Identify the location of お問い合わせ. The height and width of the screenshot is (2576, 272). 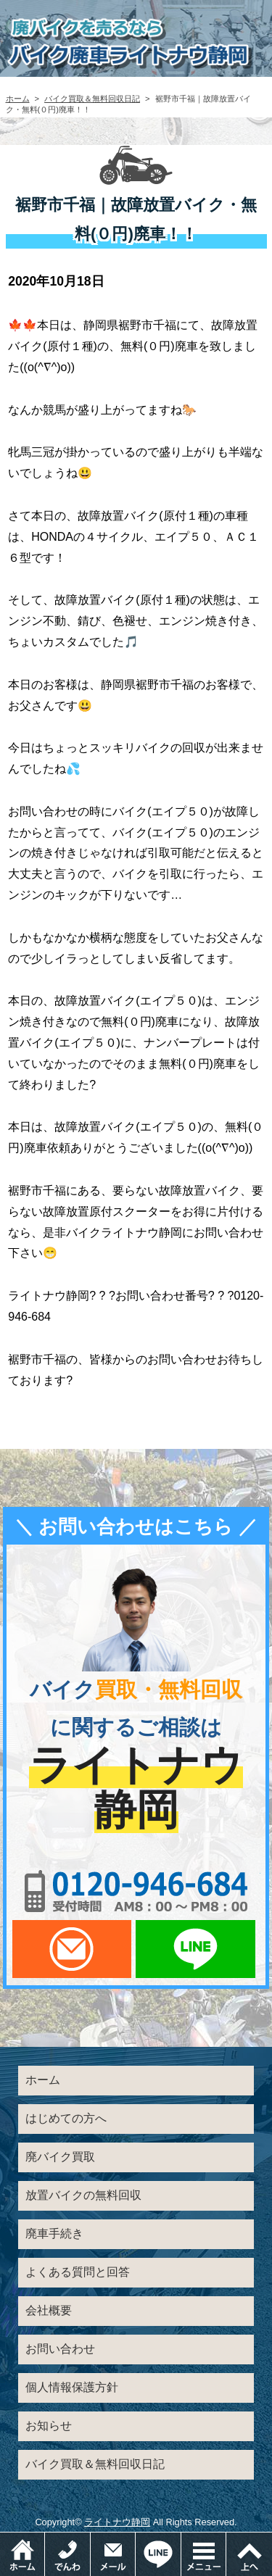
(60, 2349).